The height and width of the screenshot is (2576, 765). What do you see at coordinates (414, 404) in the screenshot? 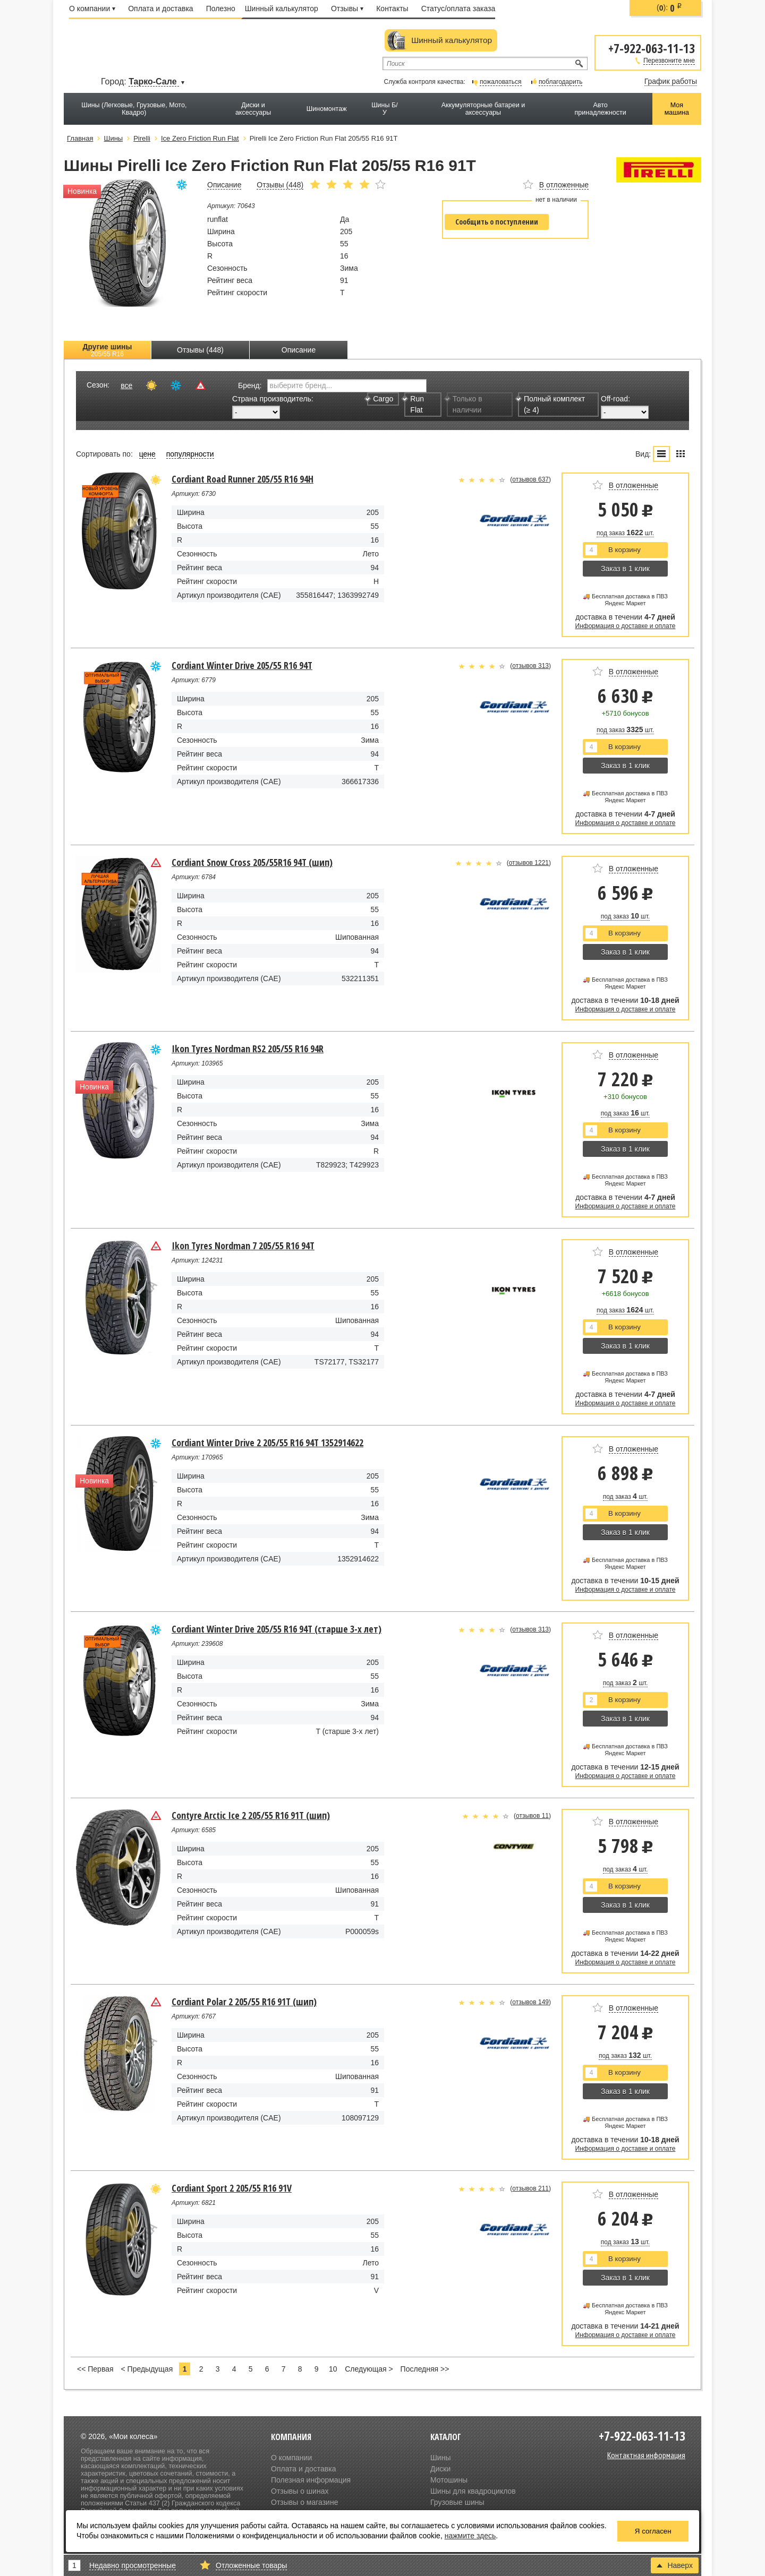
I see `Run Flat` at bounding box center [414, 404].